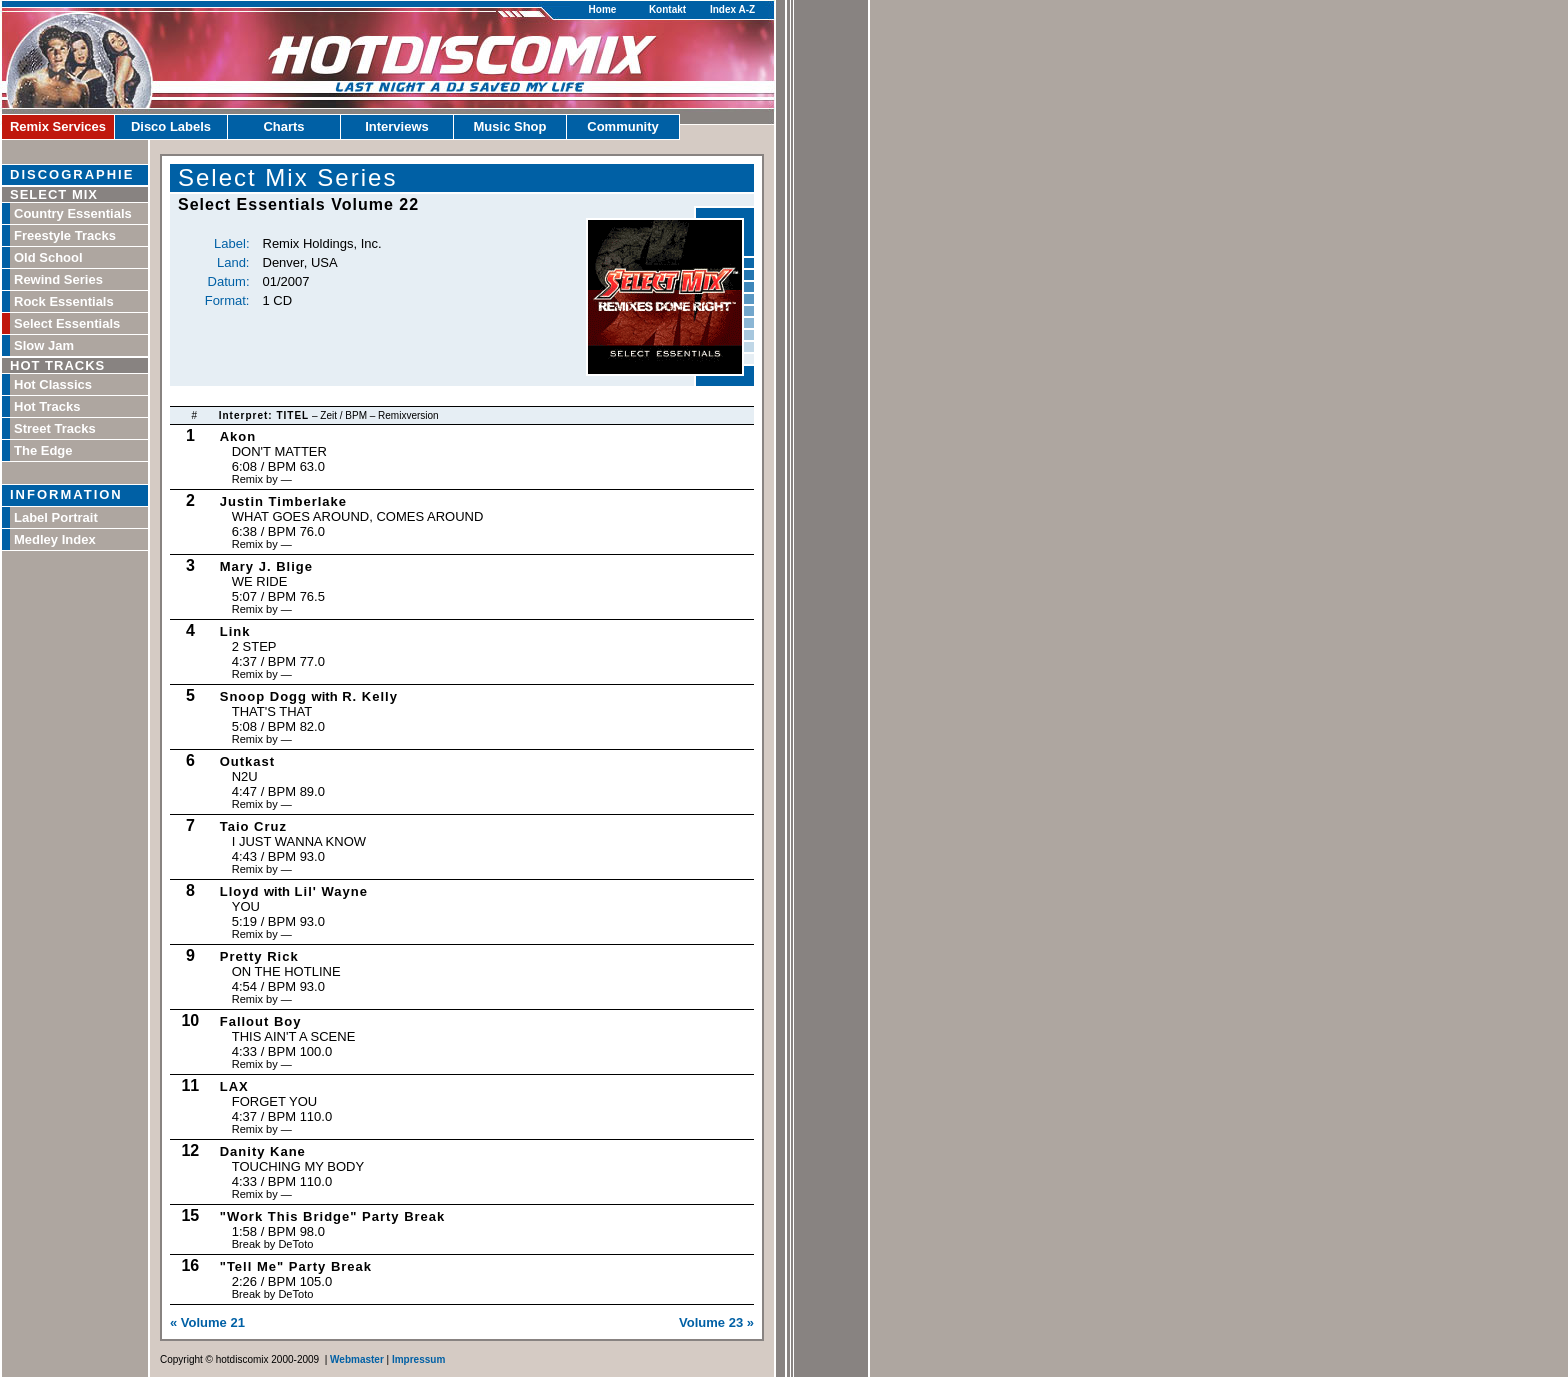  I want to click on Country Essentials, so click(73, 213).